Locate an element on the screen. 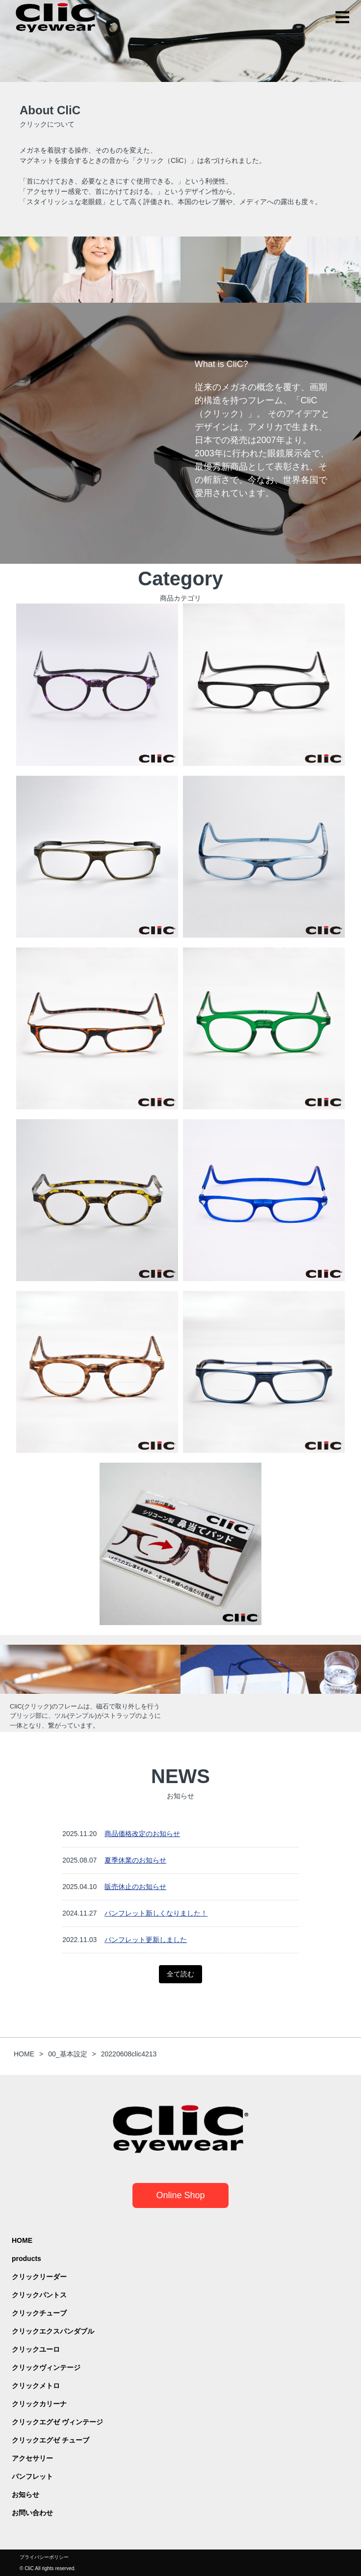 The image size is (361, 2576). クリックメトロ is located at coordinates (36, 2386).